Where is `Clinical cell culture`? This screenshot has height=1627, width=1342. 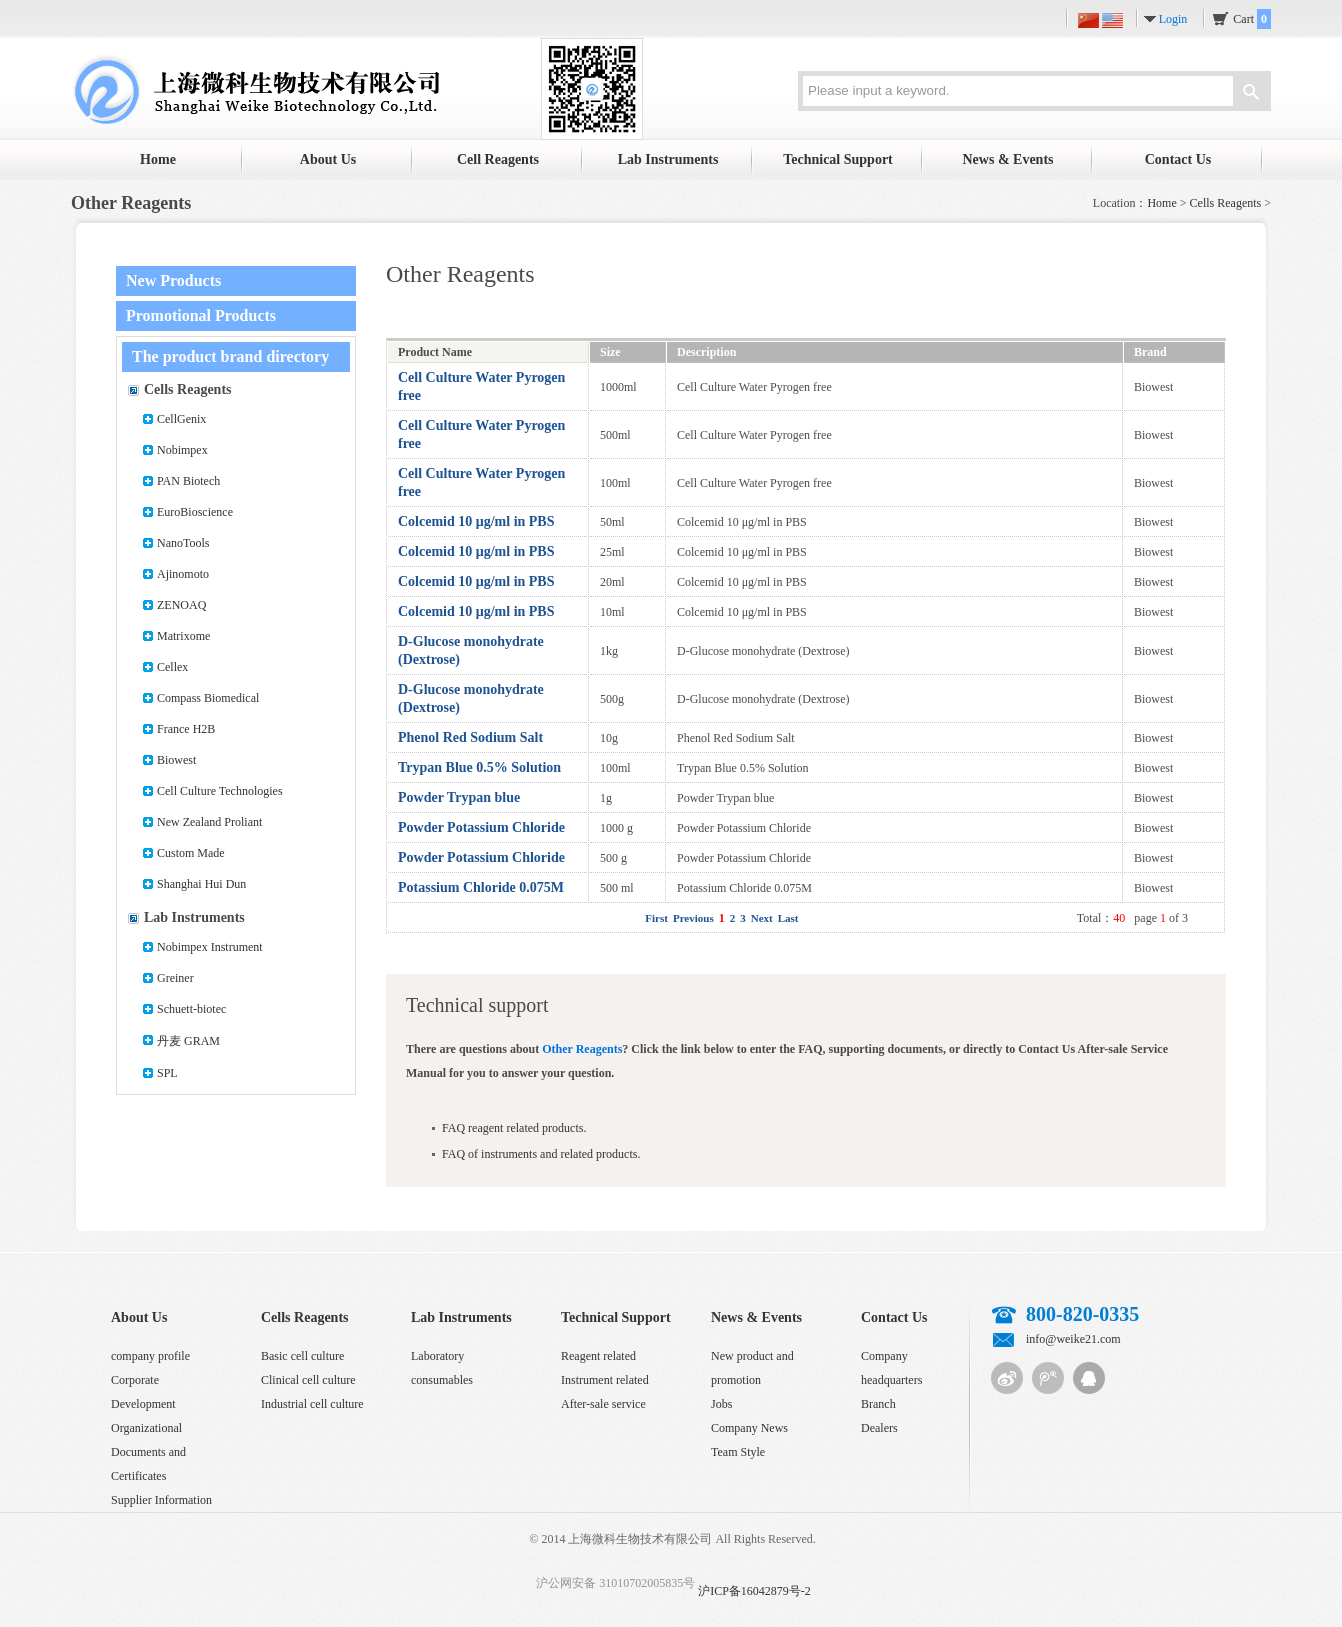 Clinical cell culture is located at coordinates (308, 1380).